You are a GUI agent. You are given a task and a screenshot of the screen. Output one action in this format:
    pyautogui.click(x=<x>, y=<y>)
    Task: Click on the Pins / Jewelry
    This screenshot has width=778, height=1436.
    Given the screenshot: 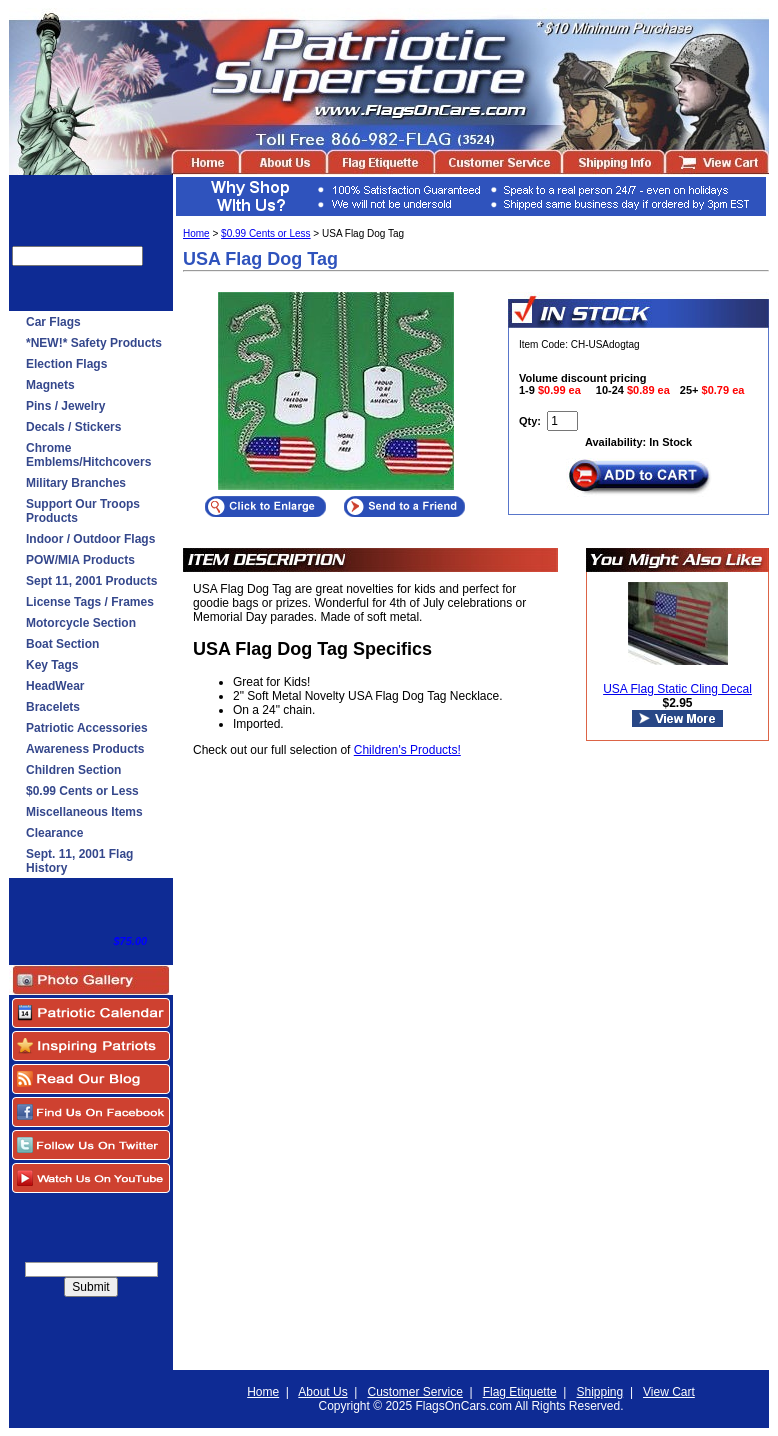 What is the action you would take?
    pyautogui.click(x=65, y=406)
    